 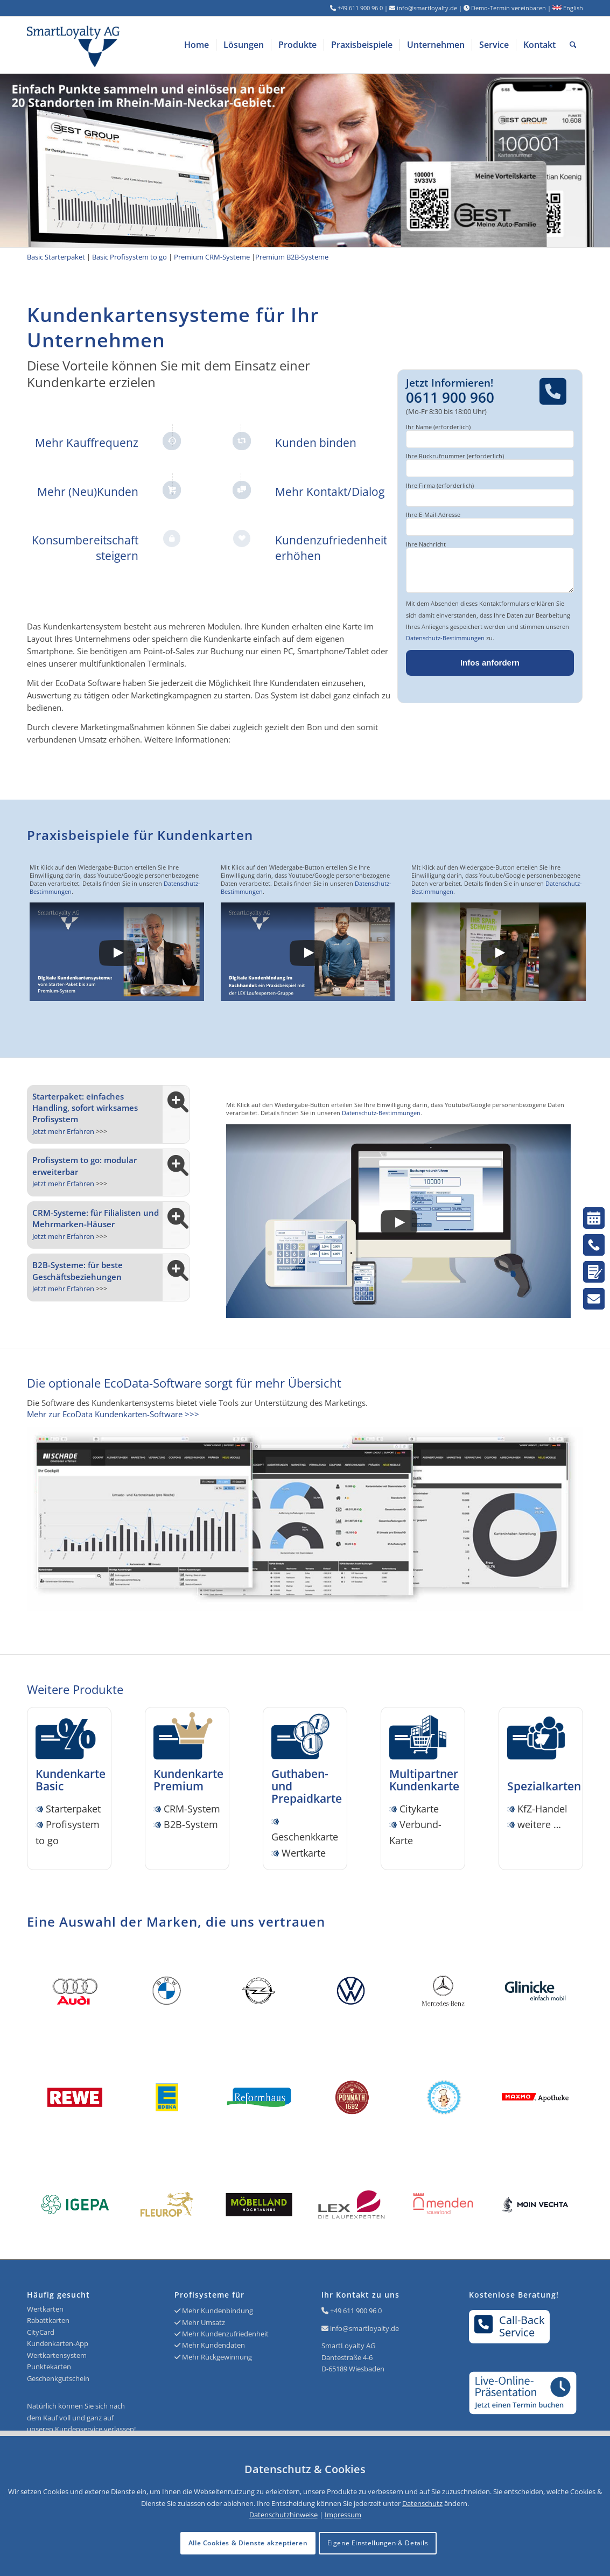 I want to click on Premium CRM-Systeme, so click(x=212, y=257).